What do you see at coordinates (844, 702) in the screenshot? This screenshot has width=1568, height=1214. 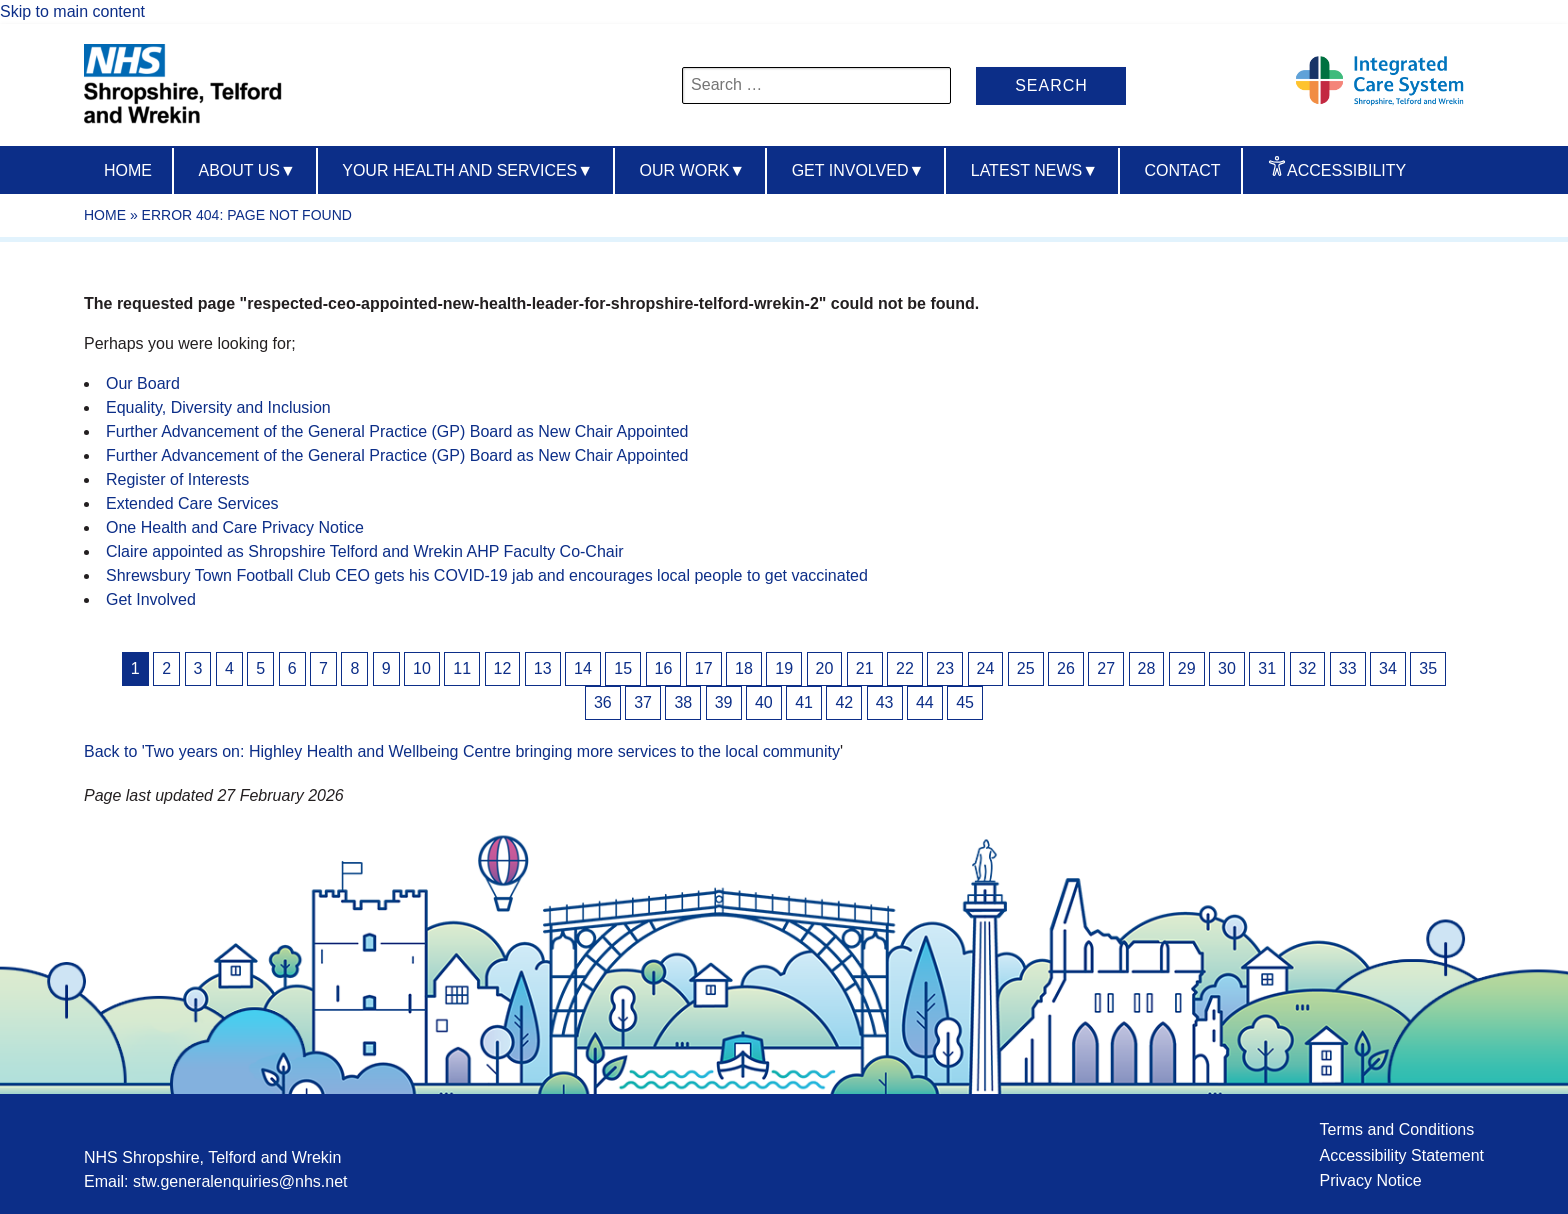 I see `42` at bounding box center [844, 702].